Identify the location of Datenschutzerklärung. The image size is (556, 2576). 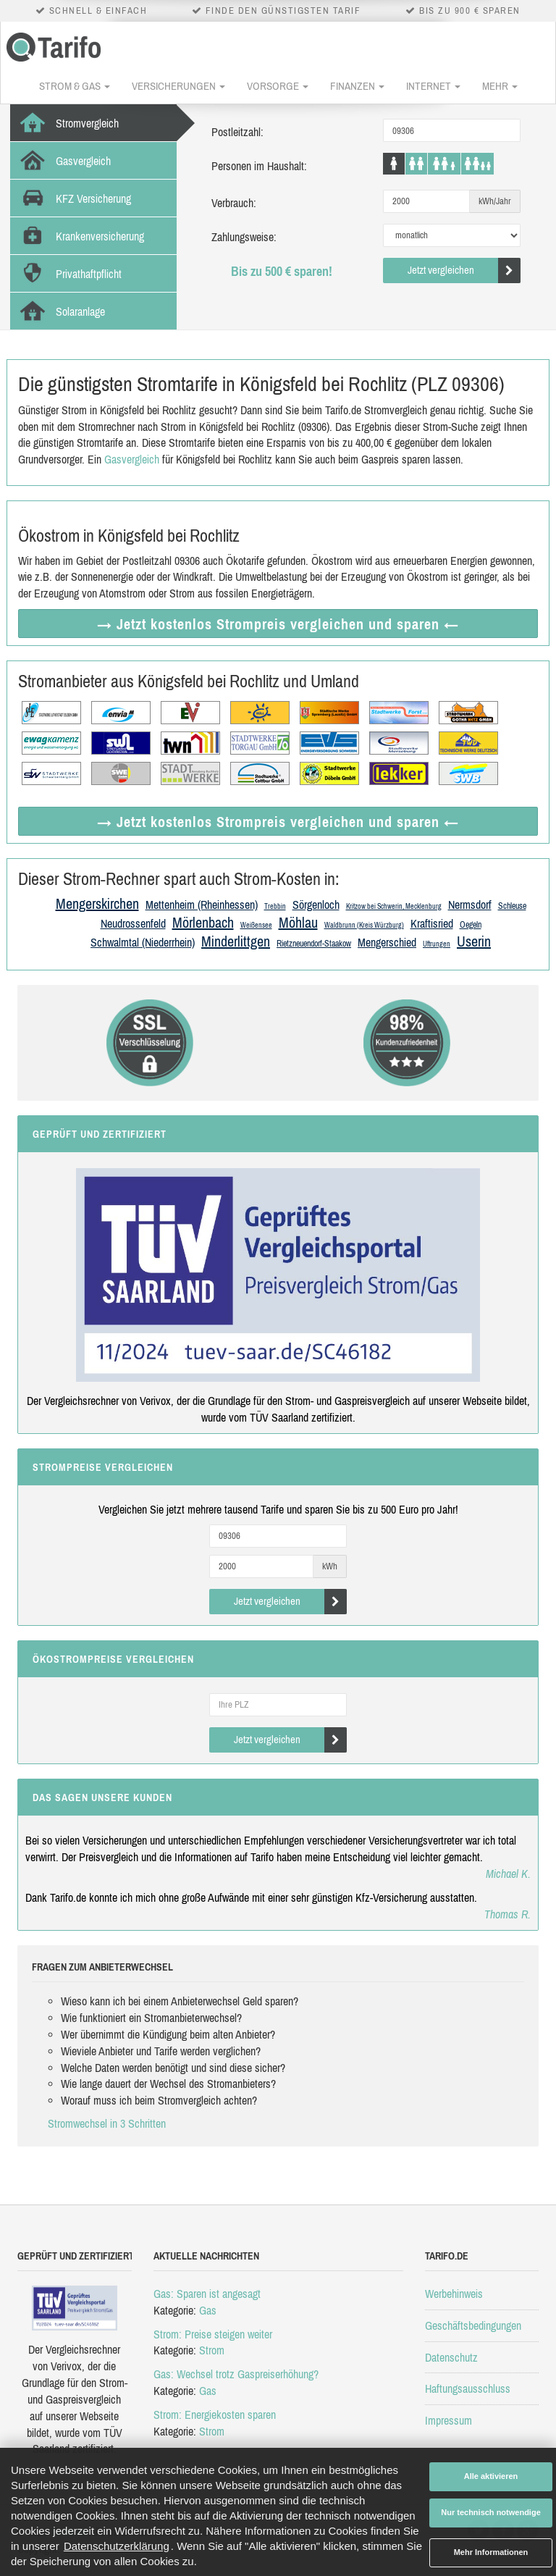
(116, 2546).